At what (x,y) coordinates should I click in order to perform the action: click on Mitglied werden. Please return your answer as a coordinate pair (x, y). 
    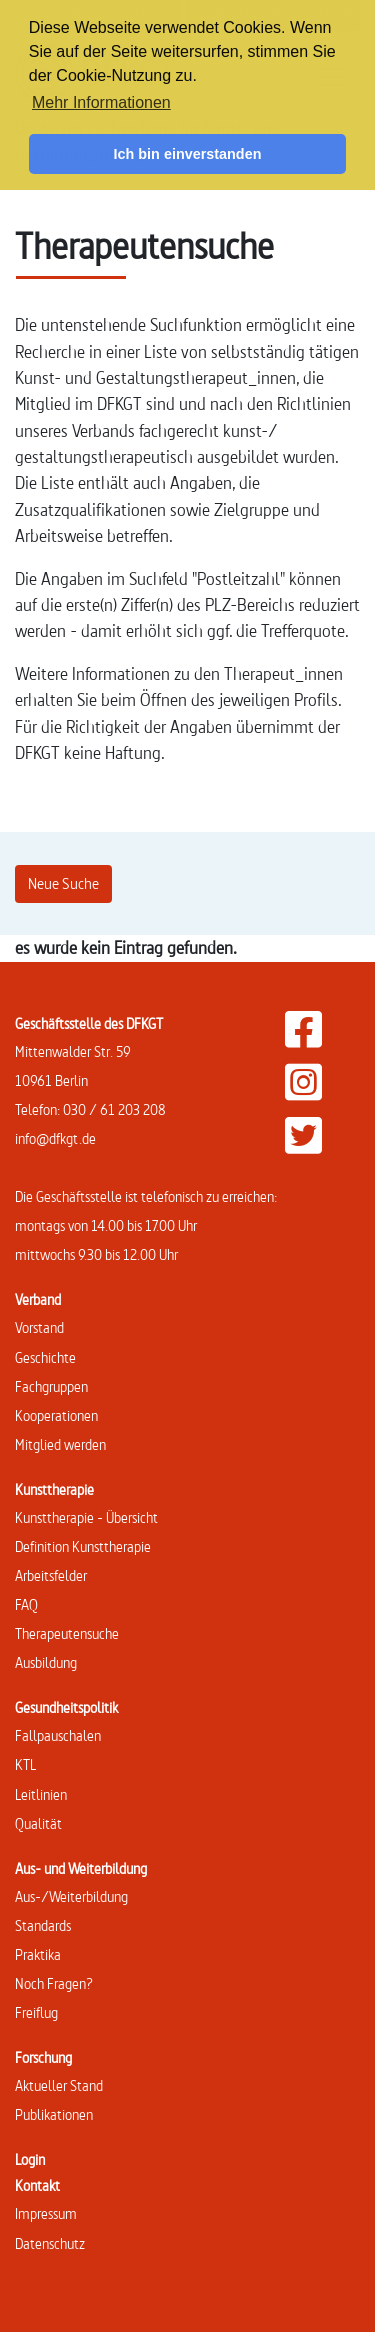
    Looking at the image, I should click on (60, 1444).